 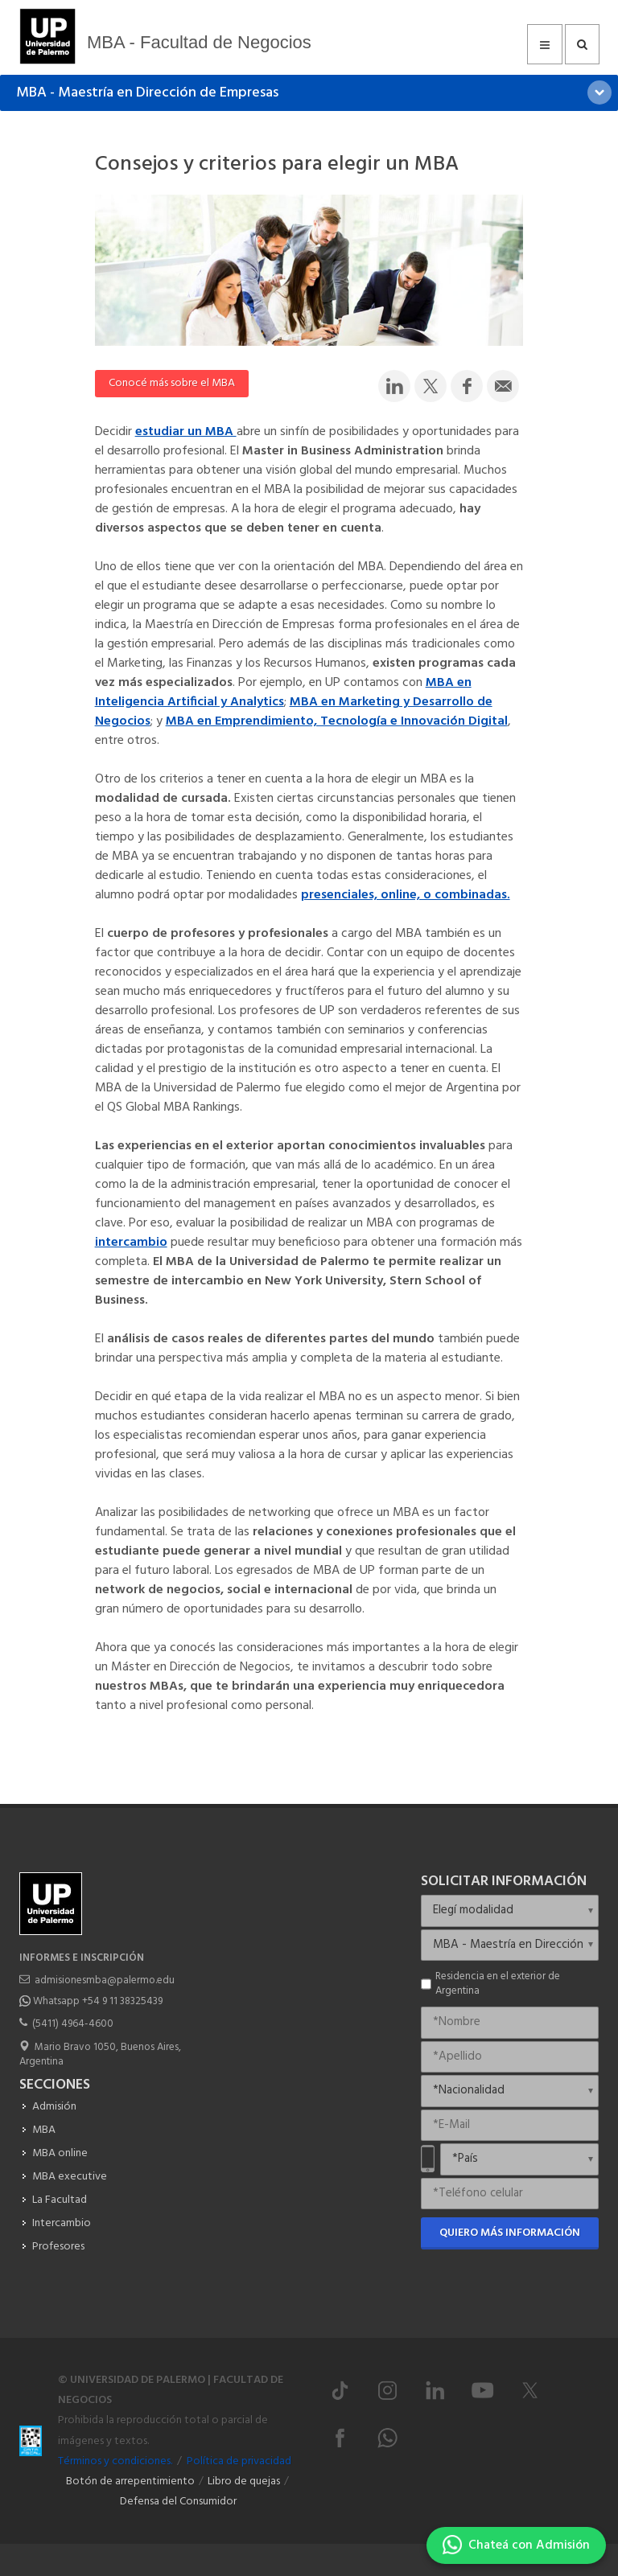 I want to click on admisionesmba@palermo.edu, so click(x=105, y=1980).